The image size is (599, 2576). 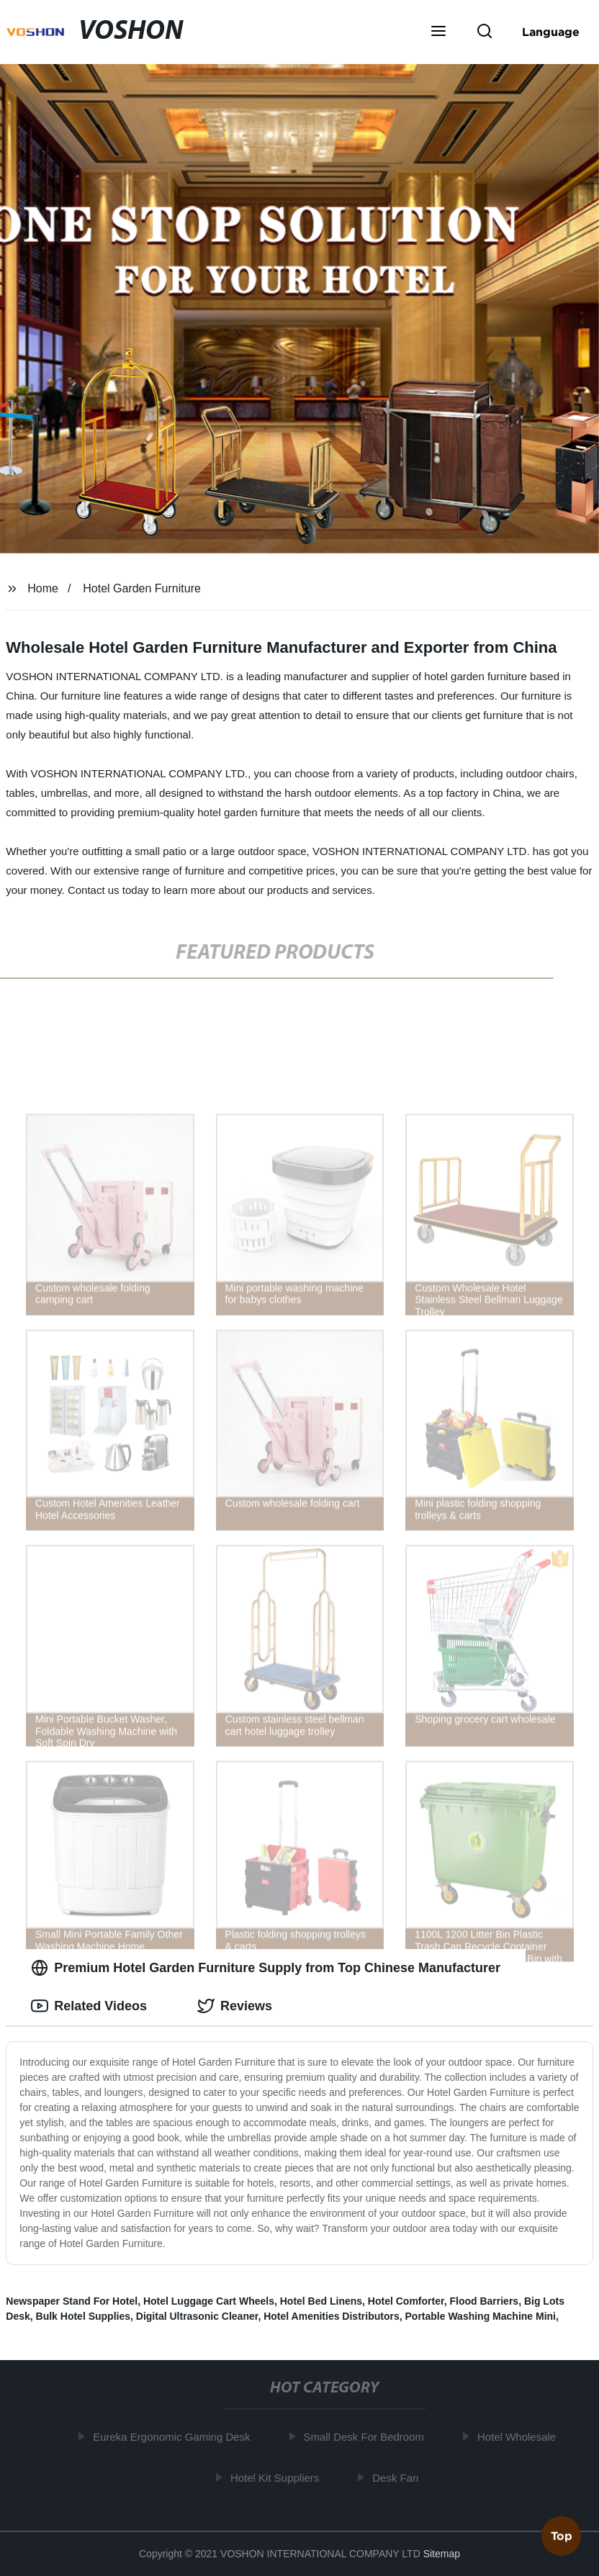 What do you see at coordinates (406, 2301) in the screenshot?
I see `Hotel Comforter` at bounding box center [406, 2301].